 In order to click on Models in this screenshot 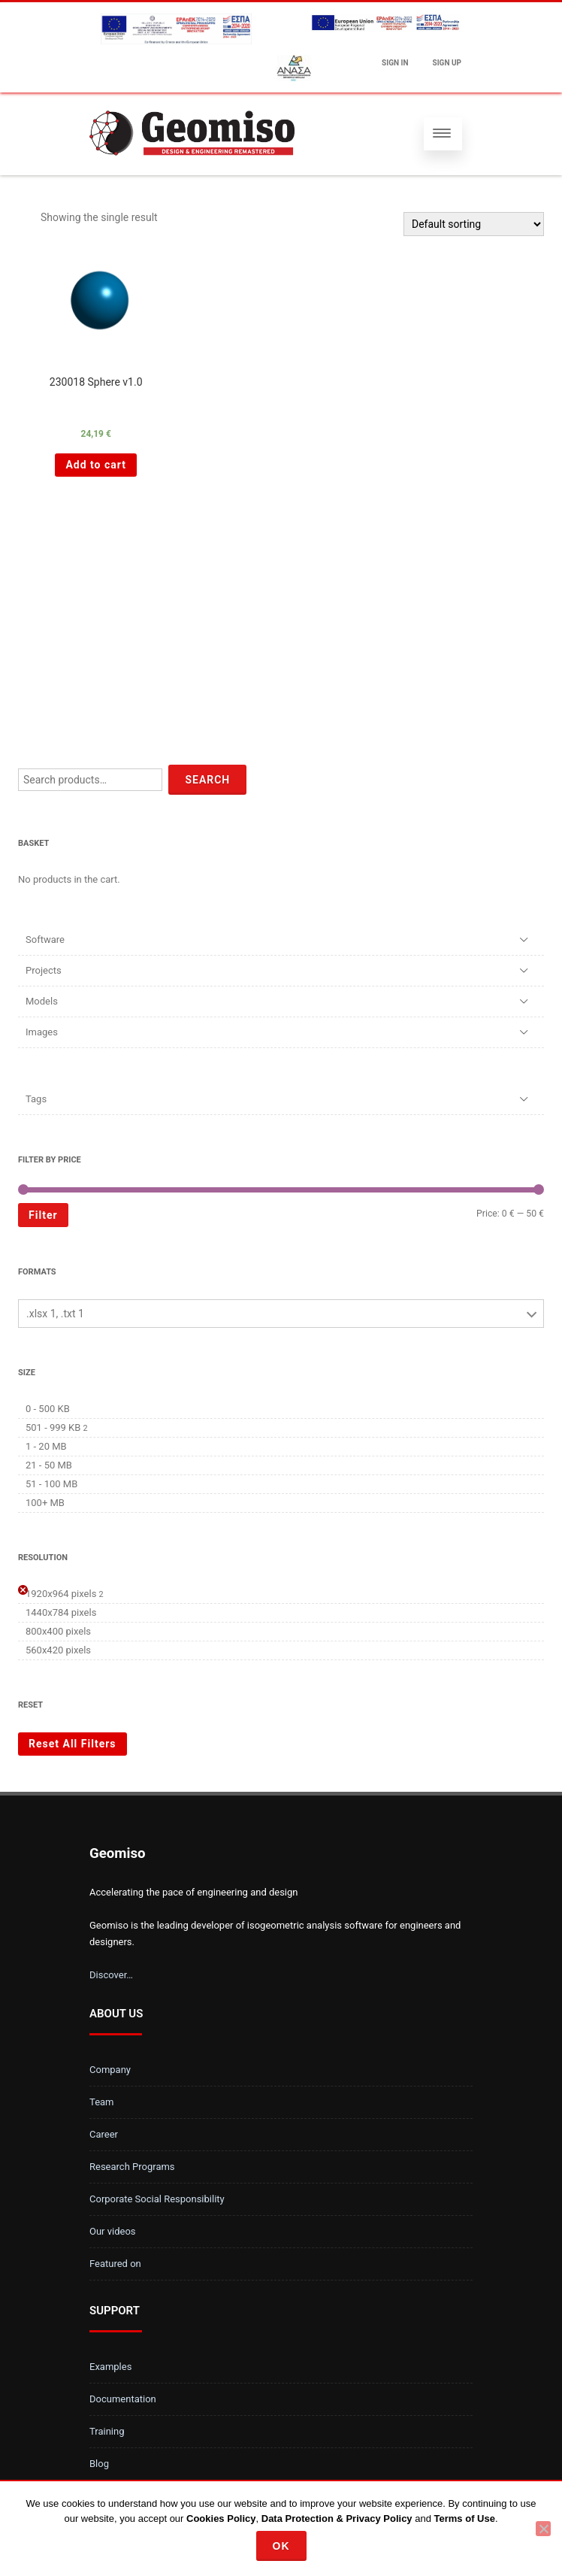, I will do `click(42, 1001)`.